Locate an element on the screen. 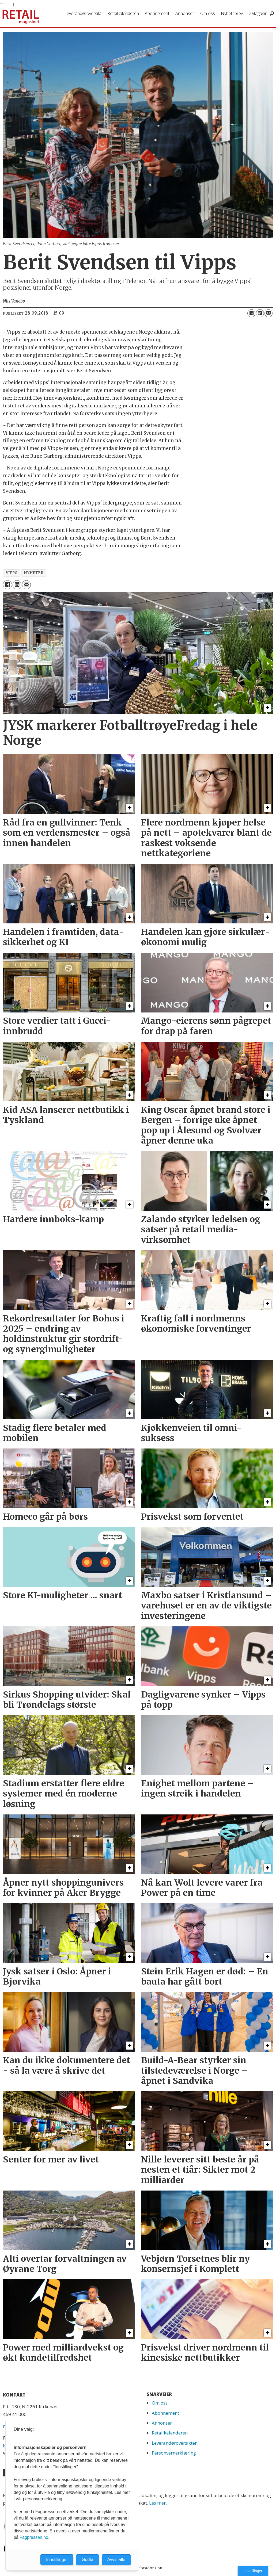  [Del på LinkedIn] is located at coordinates (260, 313).